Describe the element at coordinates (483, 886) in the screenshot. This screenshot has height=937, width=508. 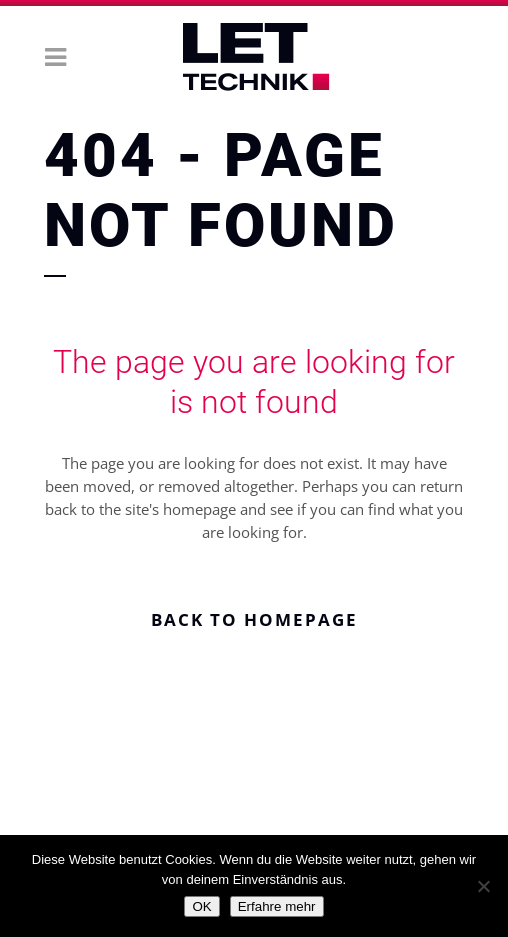
I see `[Nein]` at that location.